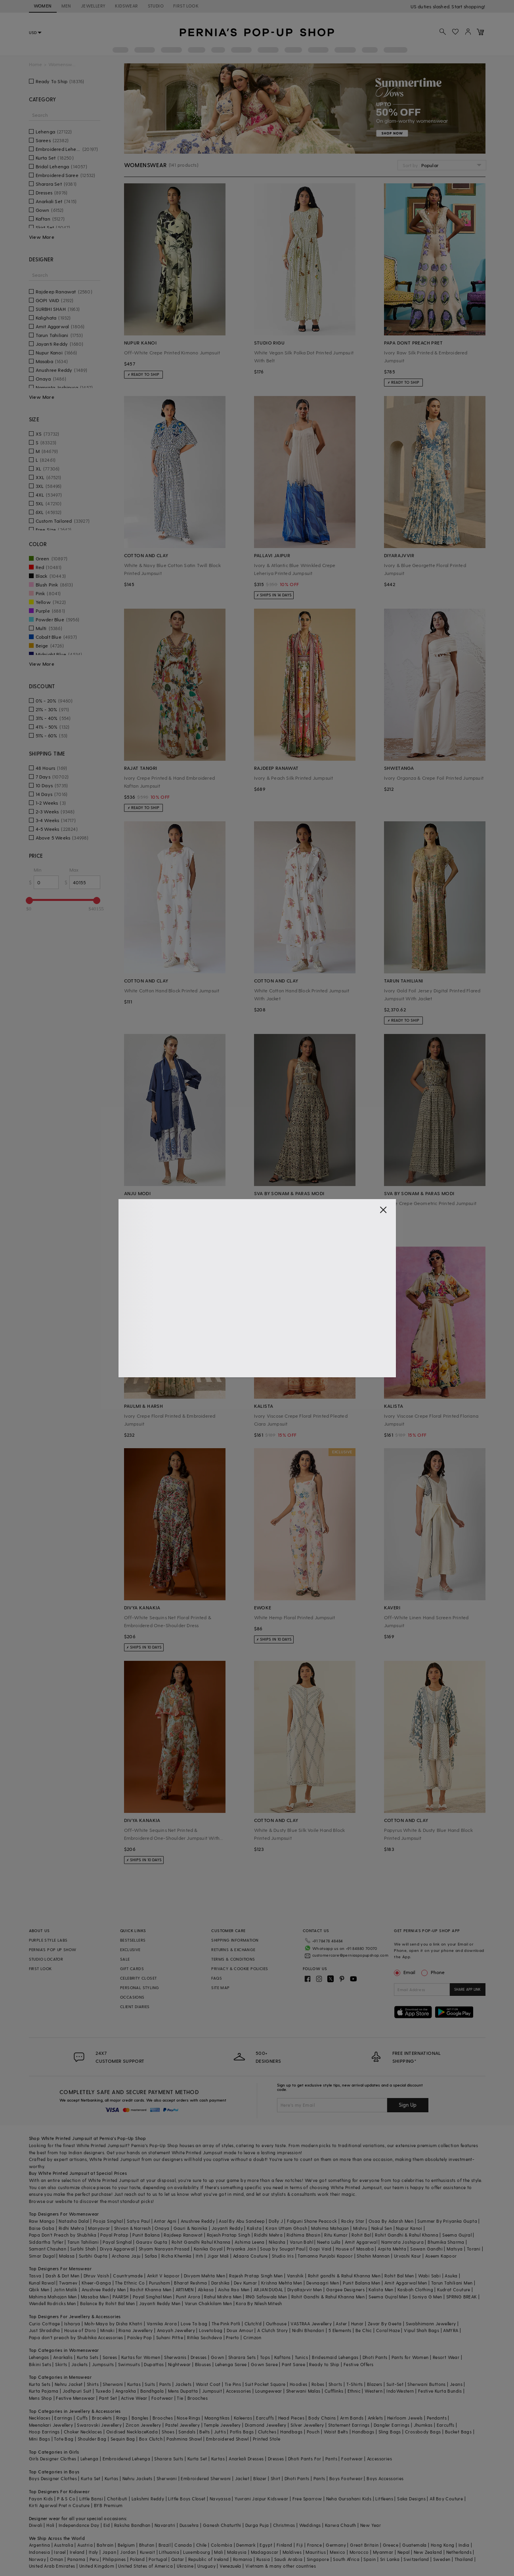  I want to click on Sign Up, so click(408, 2105).